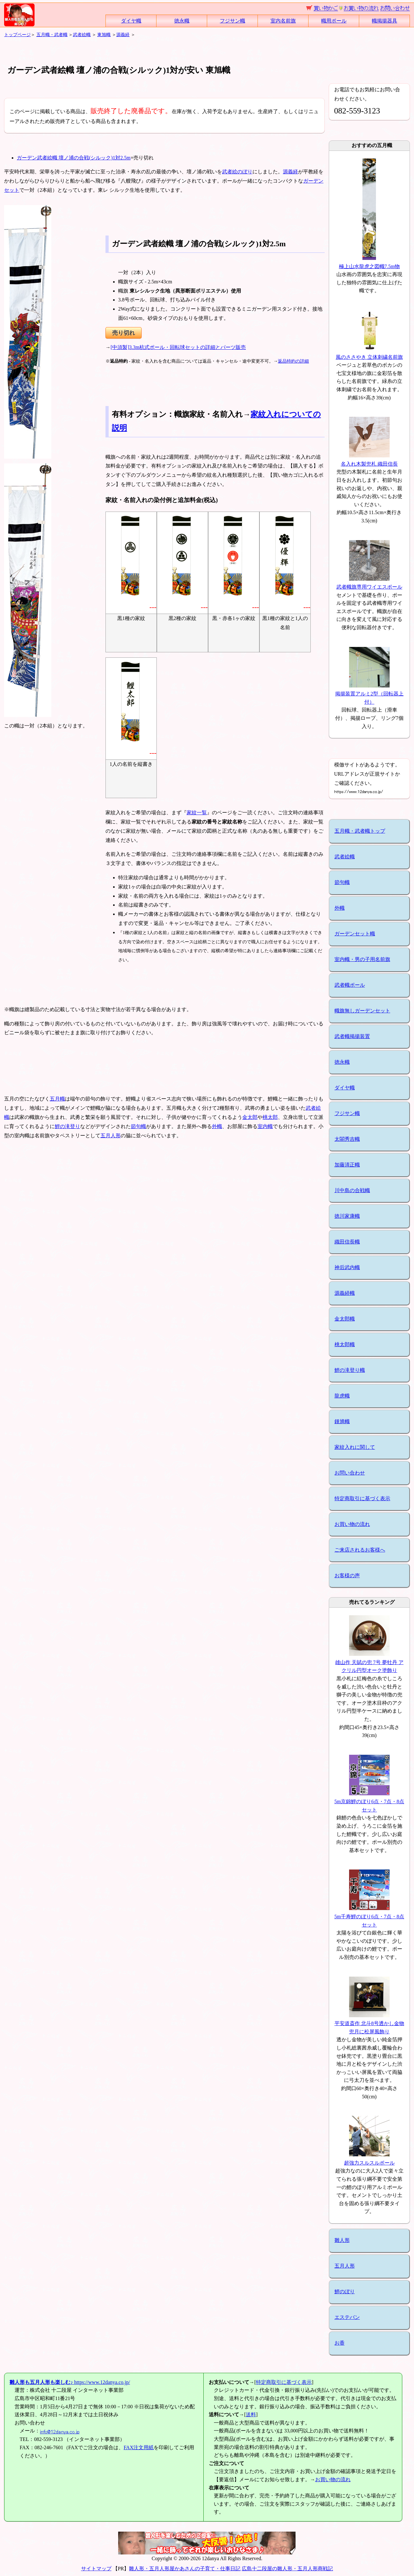 The image size is (414, 2576). Describe the element at coordinates (344, 1318) in the screenshot. I see `金太郎幟` at that location.